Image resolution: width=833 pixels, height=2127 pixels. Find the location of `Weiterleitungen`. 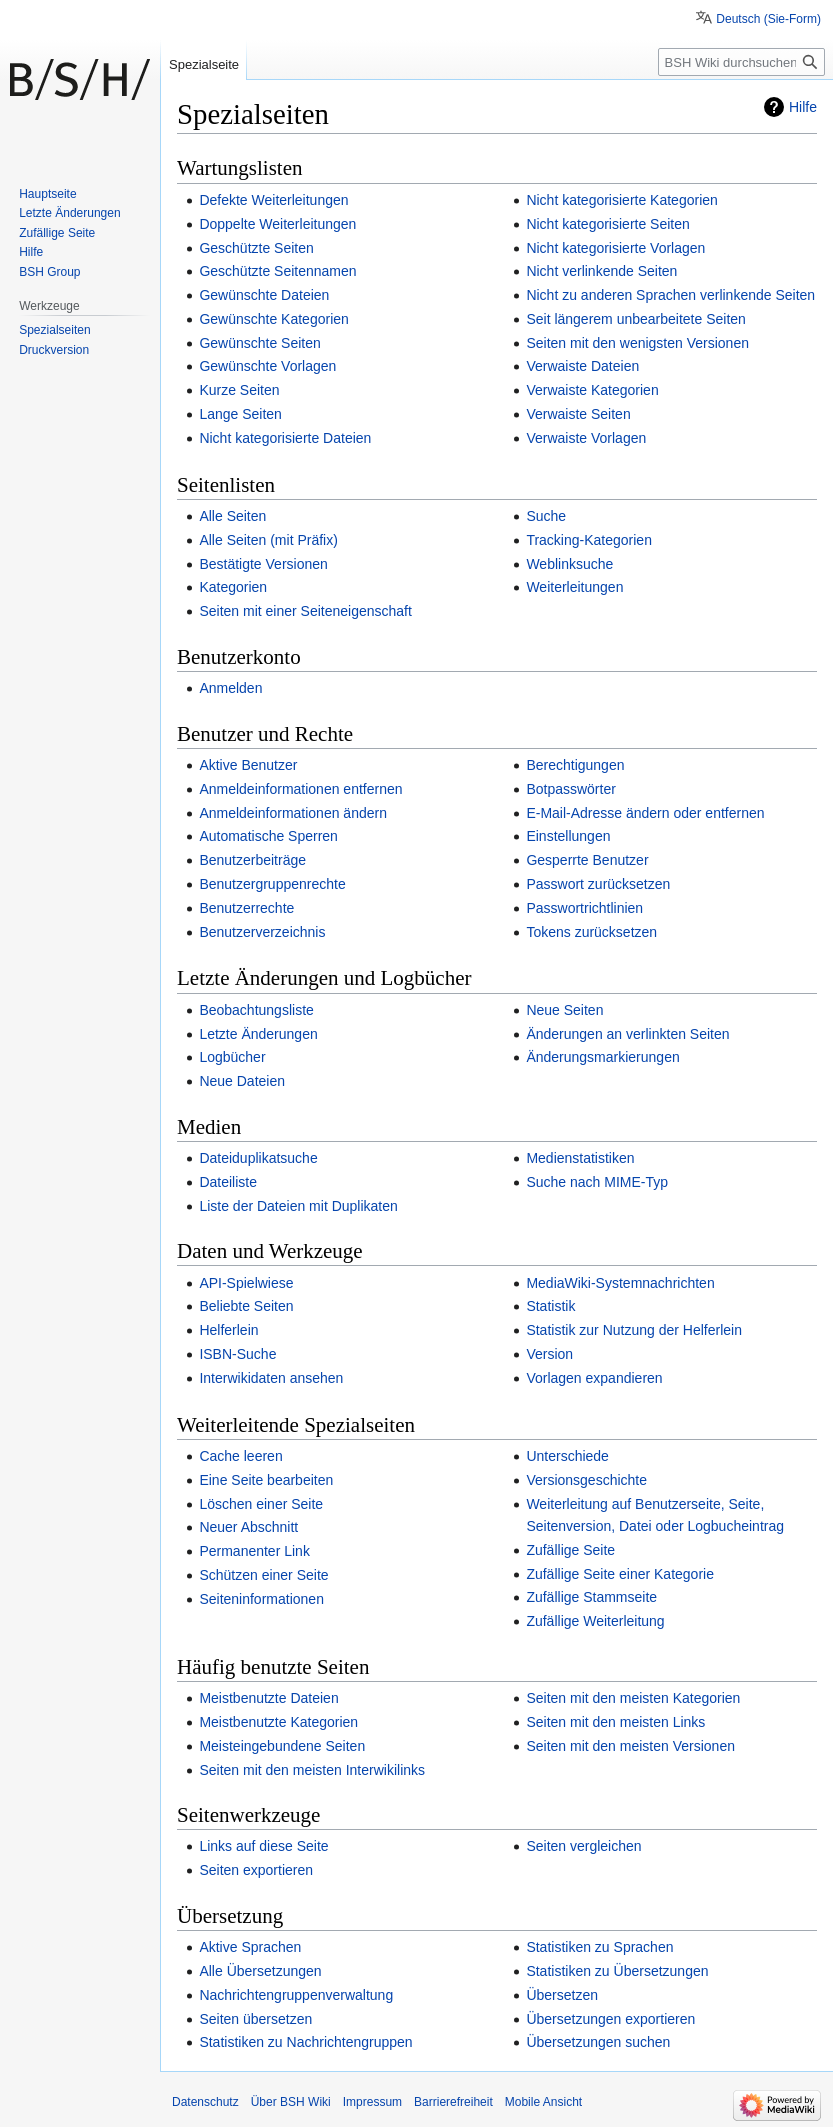

Weiterleitungen is located at coordinates (574, 587).